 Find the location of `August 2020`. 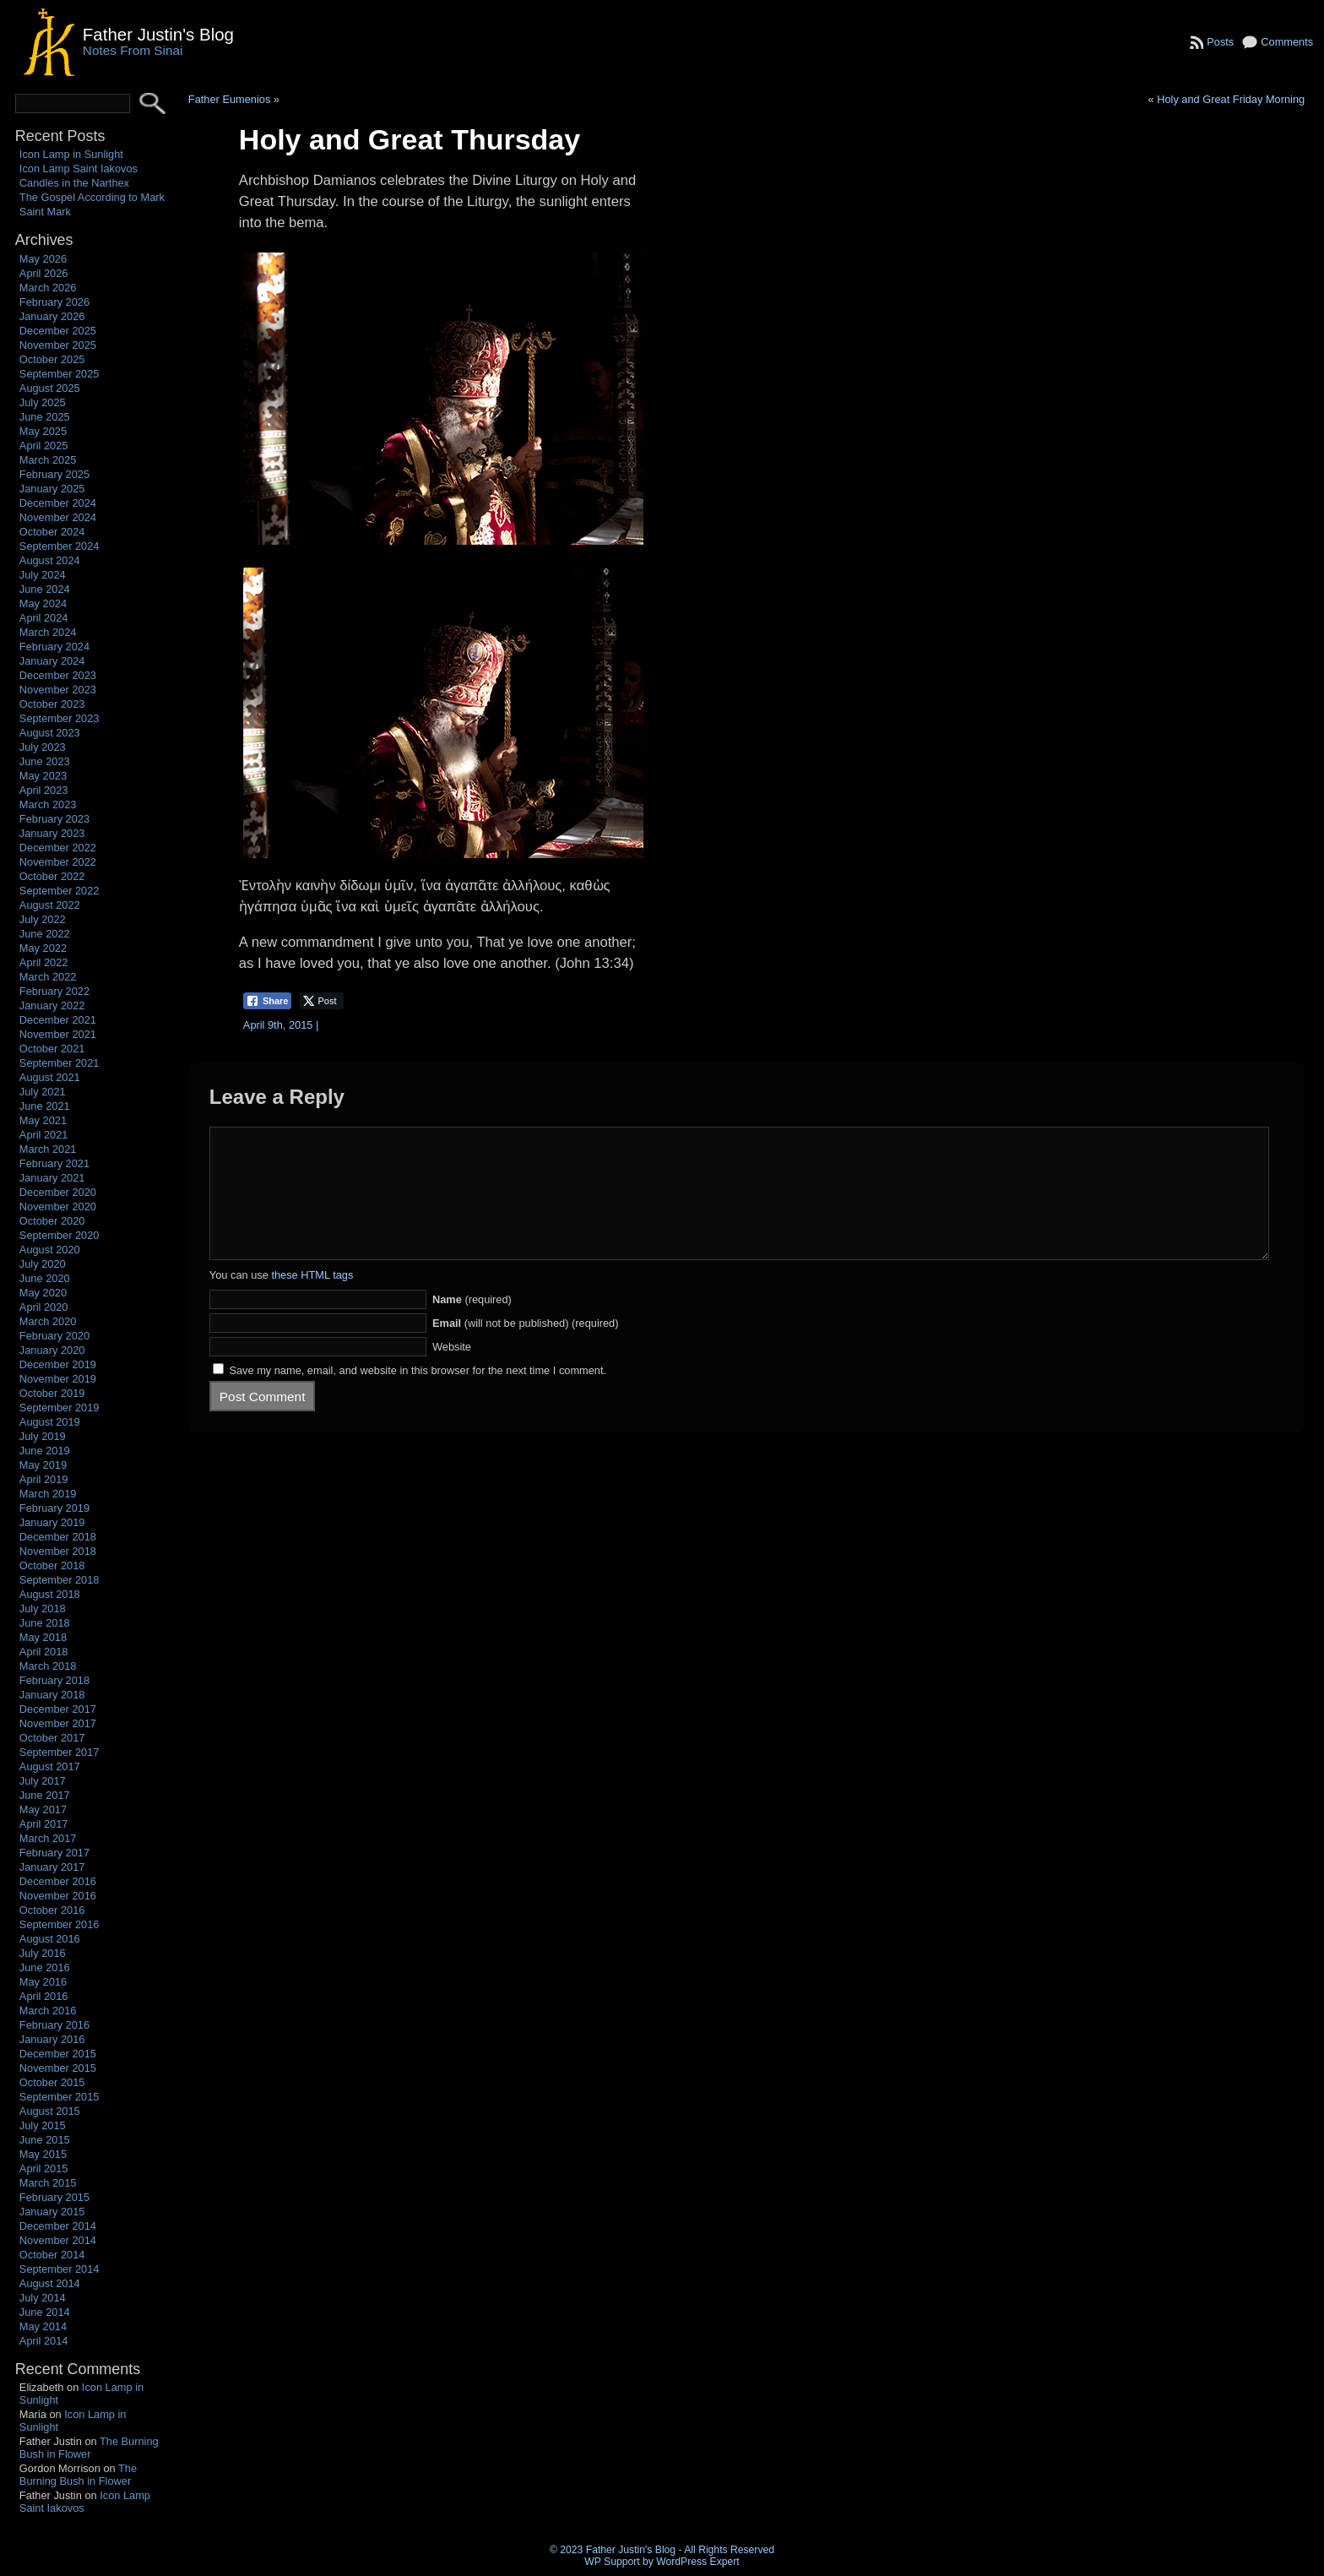

August 2020 is located at coordinates (49, 1249).